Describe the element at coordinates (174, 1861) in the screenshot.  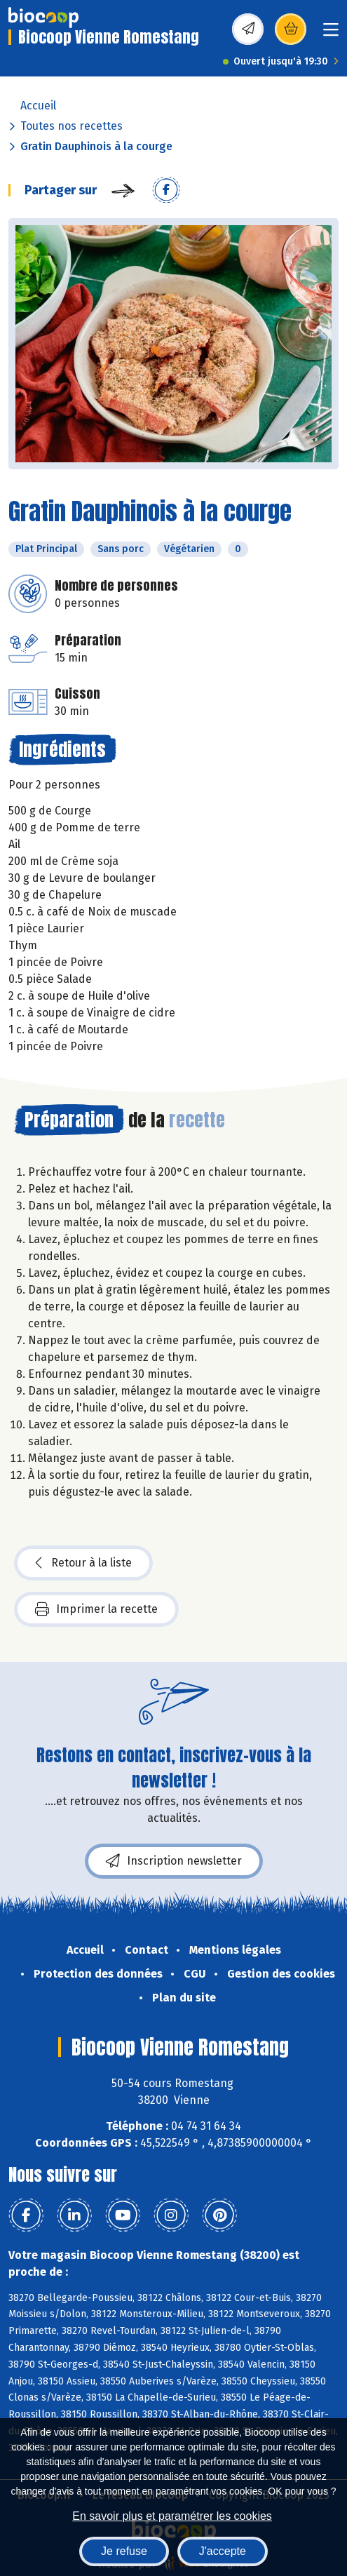
I see `Inscription newsletter` at that location.